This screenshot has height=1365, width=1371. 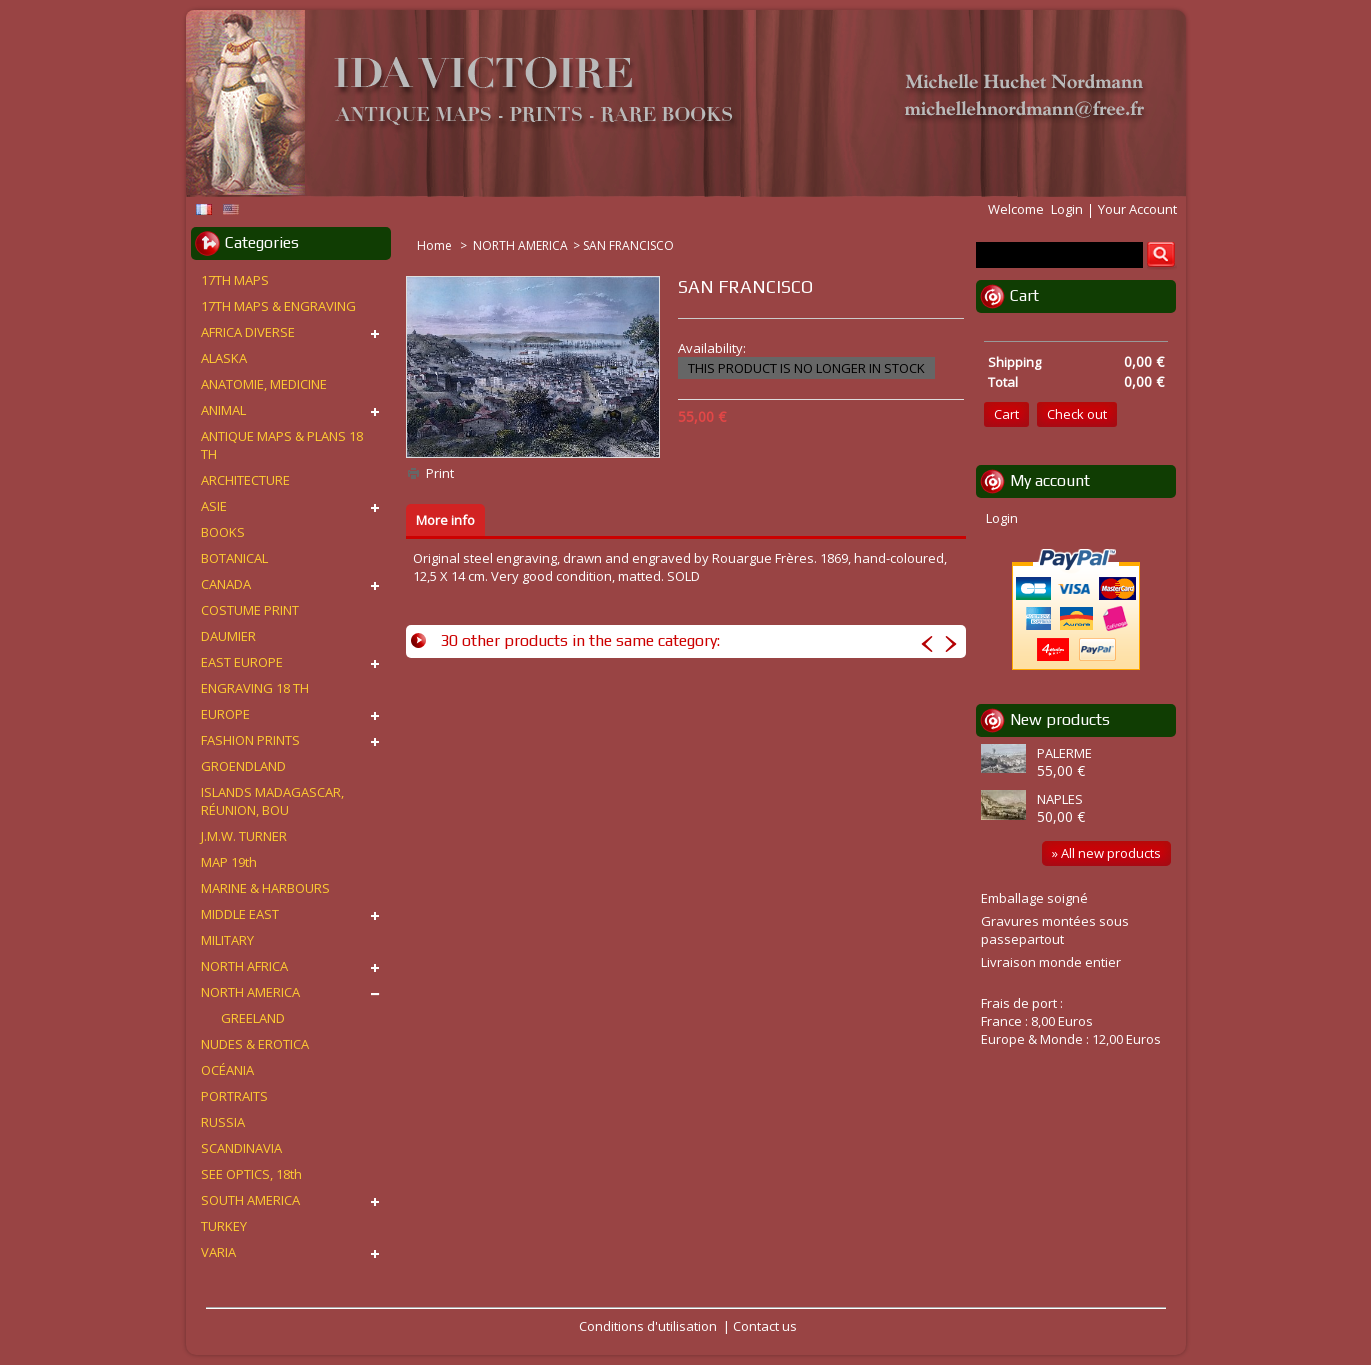 What do you see at coordinates (223, 1122) in the screenshot?
I see `RUSSIA` at bounding box center [223, 1122].